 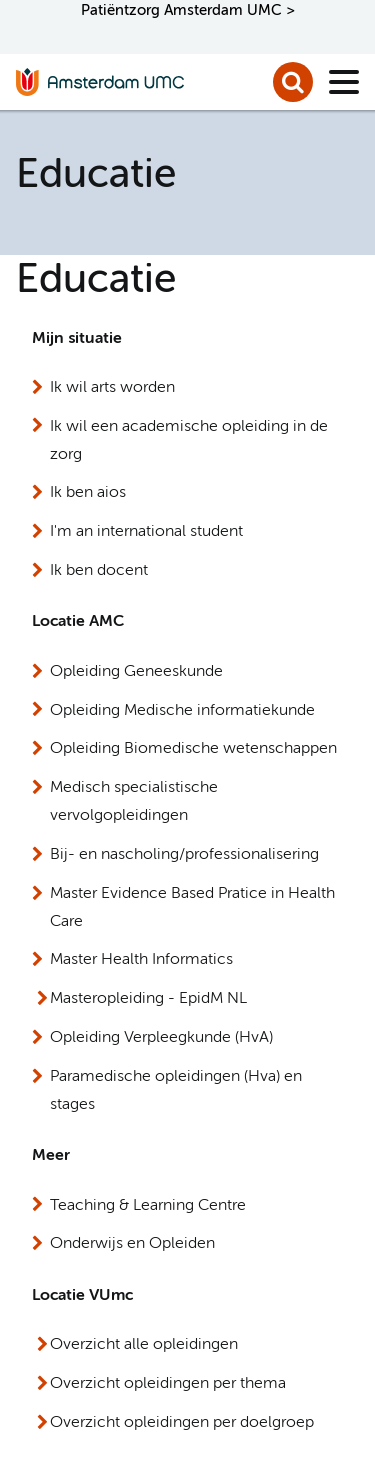 What do you see at coordinates (161, 1038) in the screenshot?
I see `Opleiding Verpleegkunde (HvA)` at bounding box center [161, 1038].